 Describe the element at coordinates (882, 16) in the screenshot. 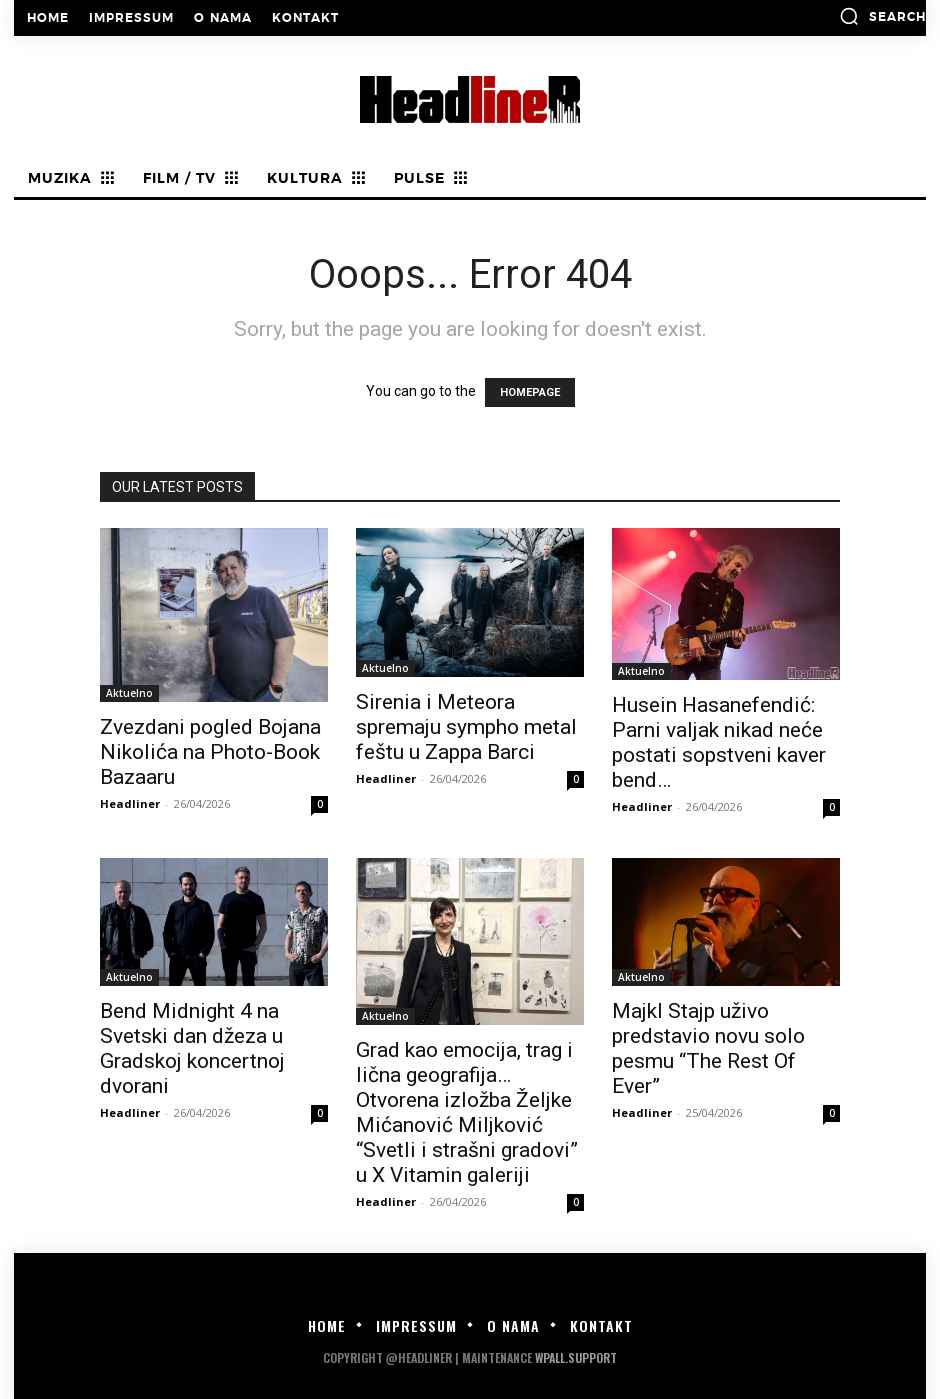

I see `[button]` at that location.